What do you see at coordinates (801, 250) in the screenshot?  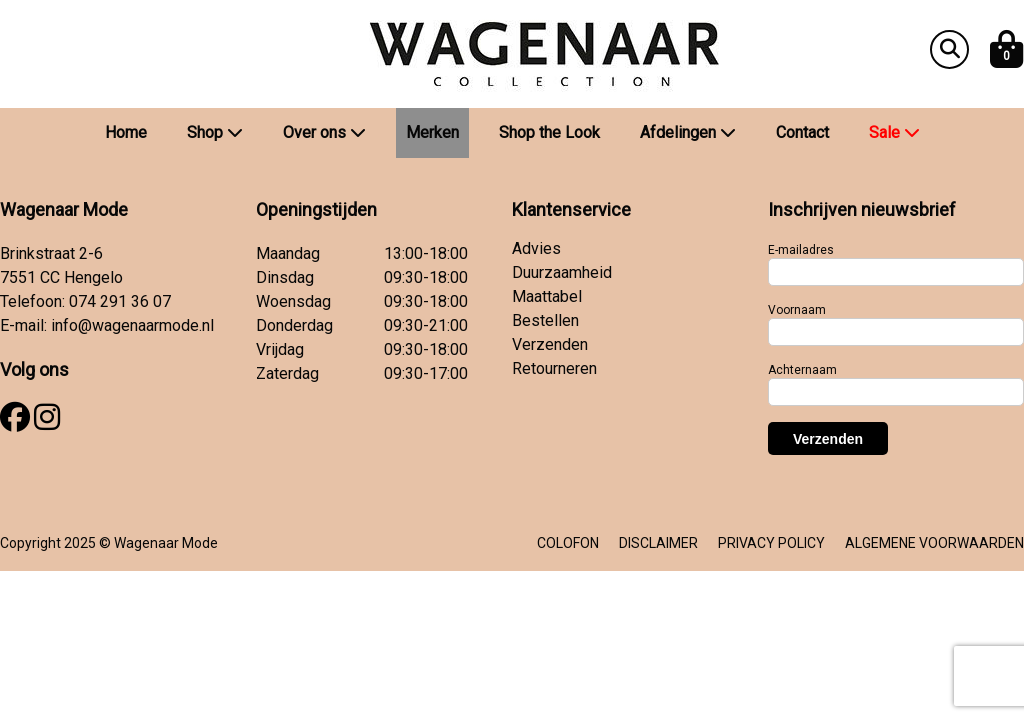 I see `E-mailadres` at bounding box center [801, 250].